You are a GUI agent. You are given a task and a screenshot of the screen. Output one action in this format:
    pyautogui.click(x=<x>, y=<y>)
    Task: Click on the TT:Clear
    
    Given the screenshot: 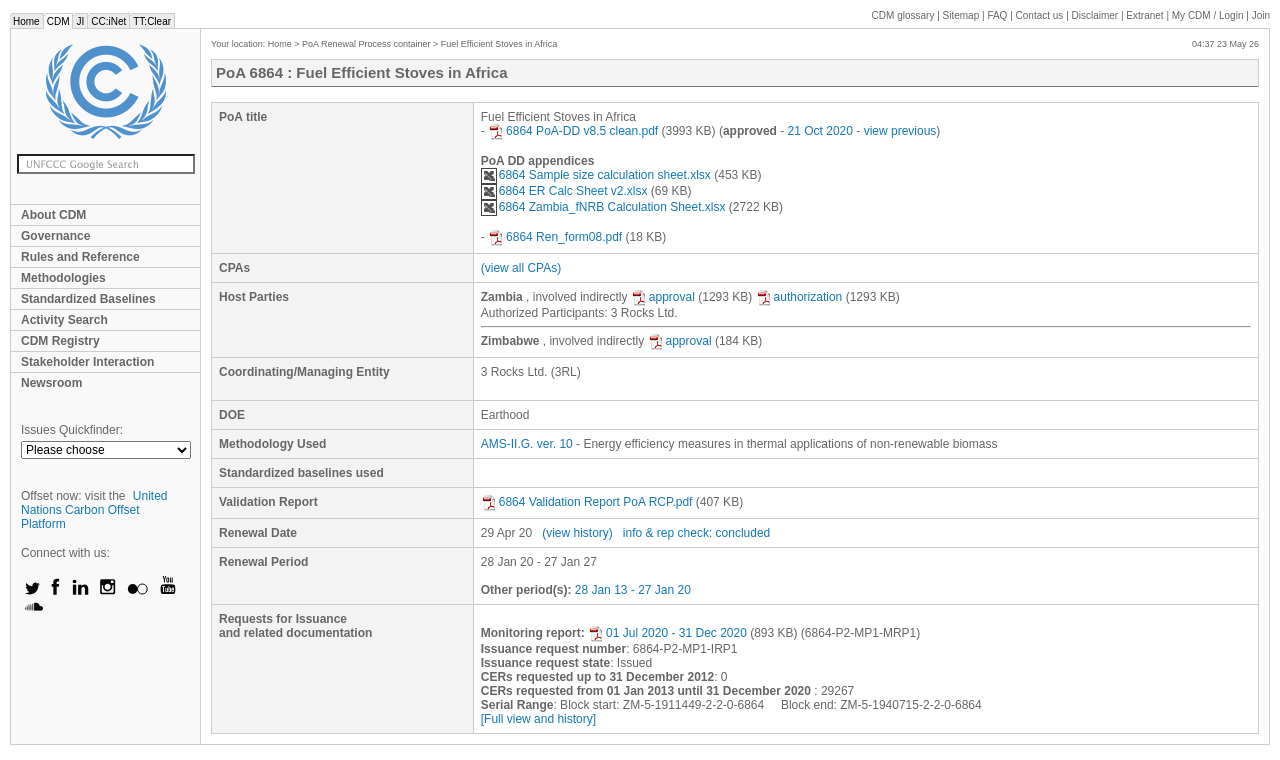 What is the action you would take?
    pyautogui.click(x=152, y=21)
    